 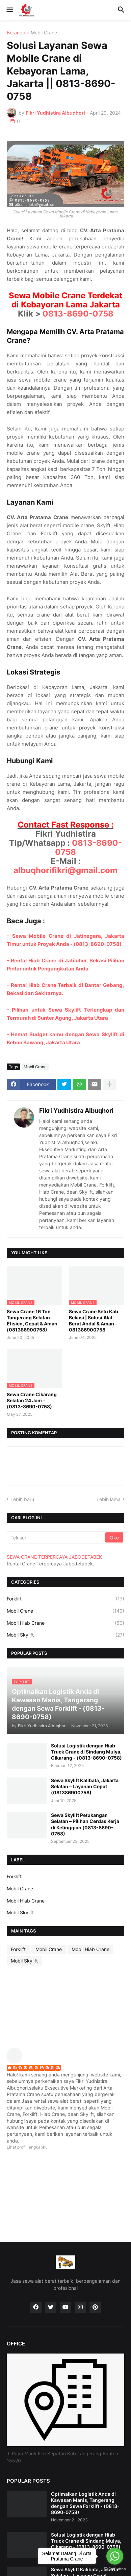 What do you see at coordinates (27, 2147) in the screenshot?
I see `Lihat profil lengkapku` at bounding box center [27, 2147].